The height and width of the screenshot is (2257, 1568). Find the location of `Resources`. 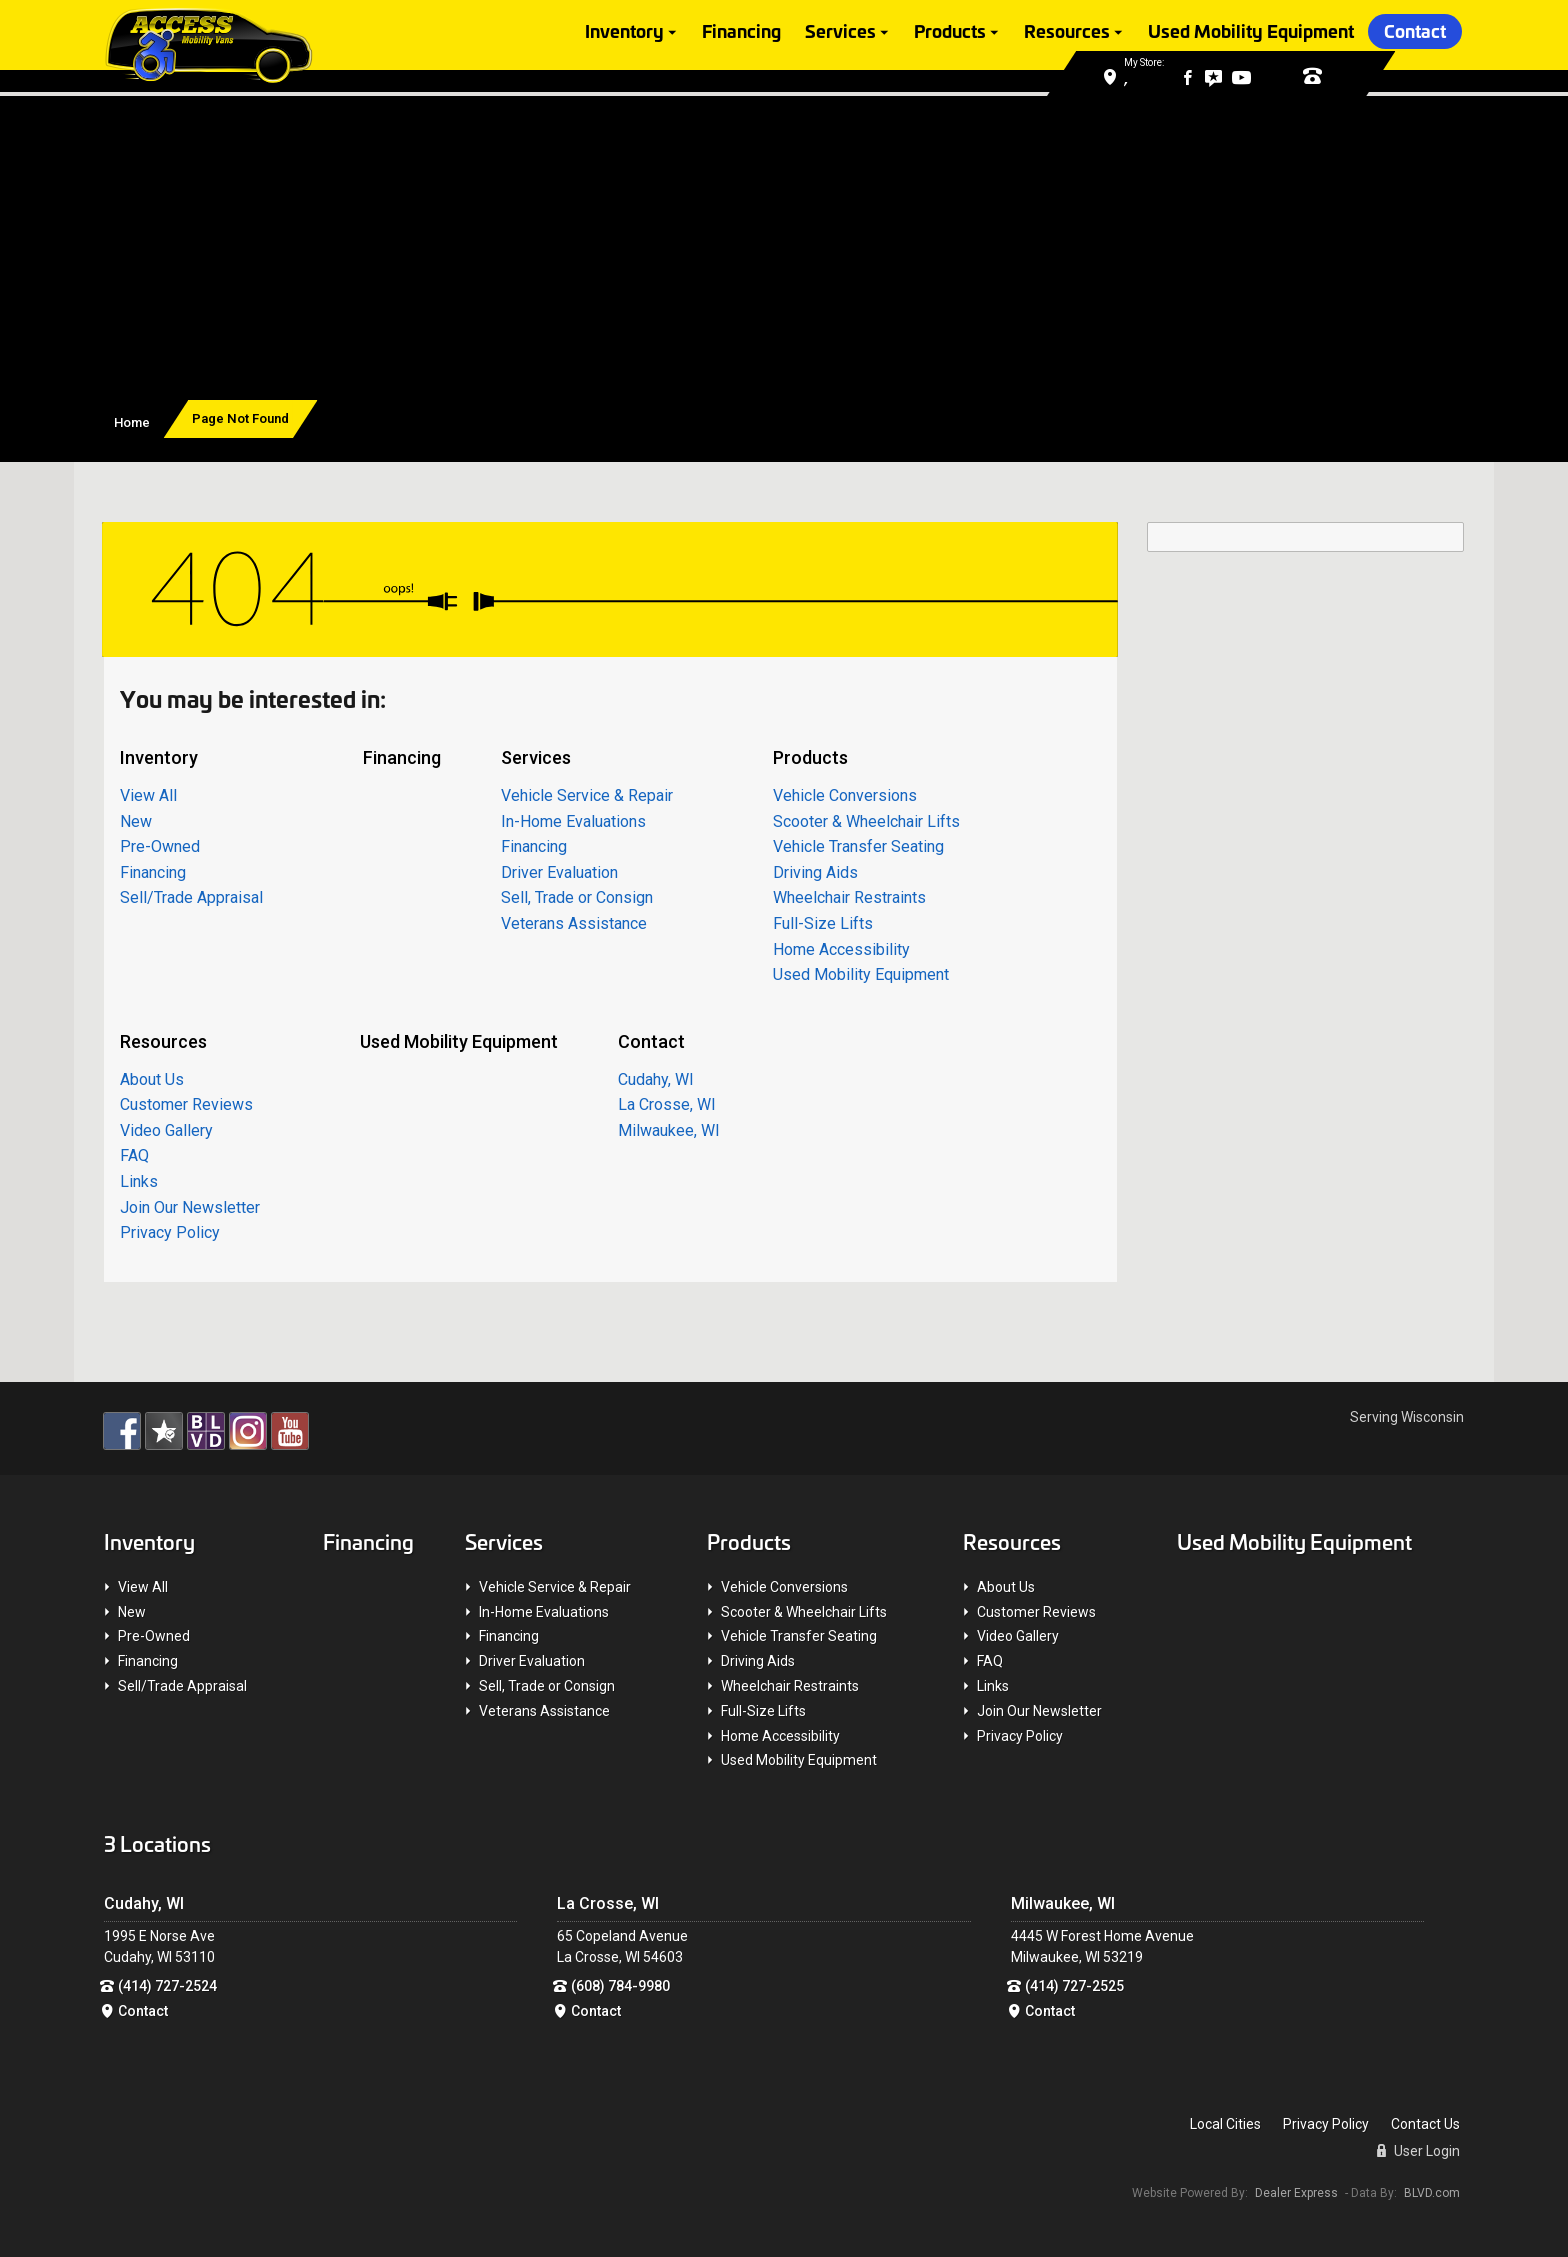

Resources is located at coordinates (1067, 32).